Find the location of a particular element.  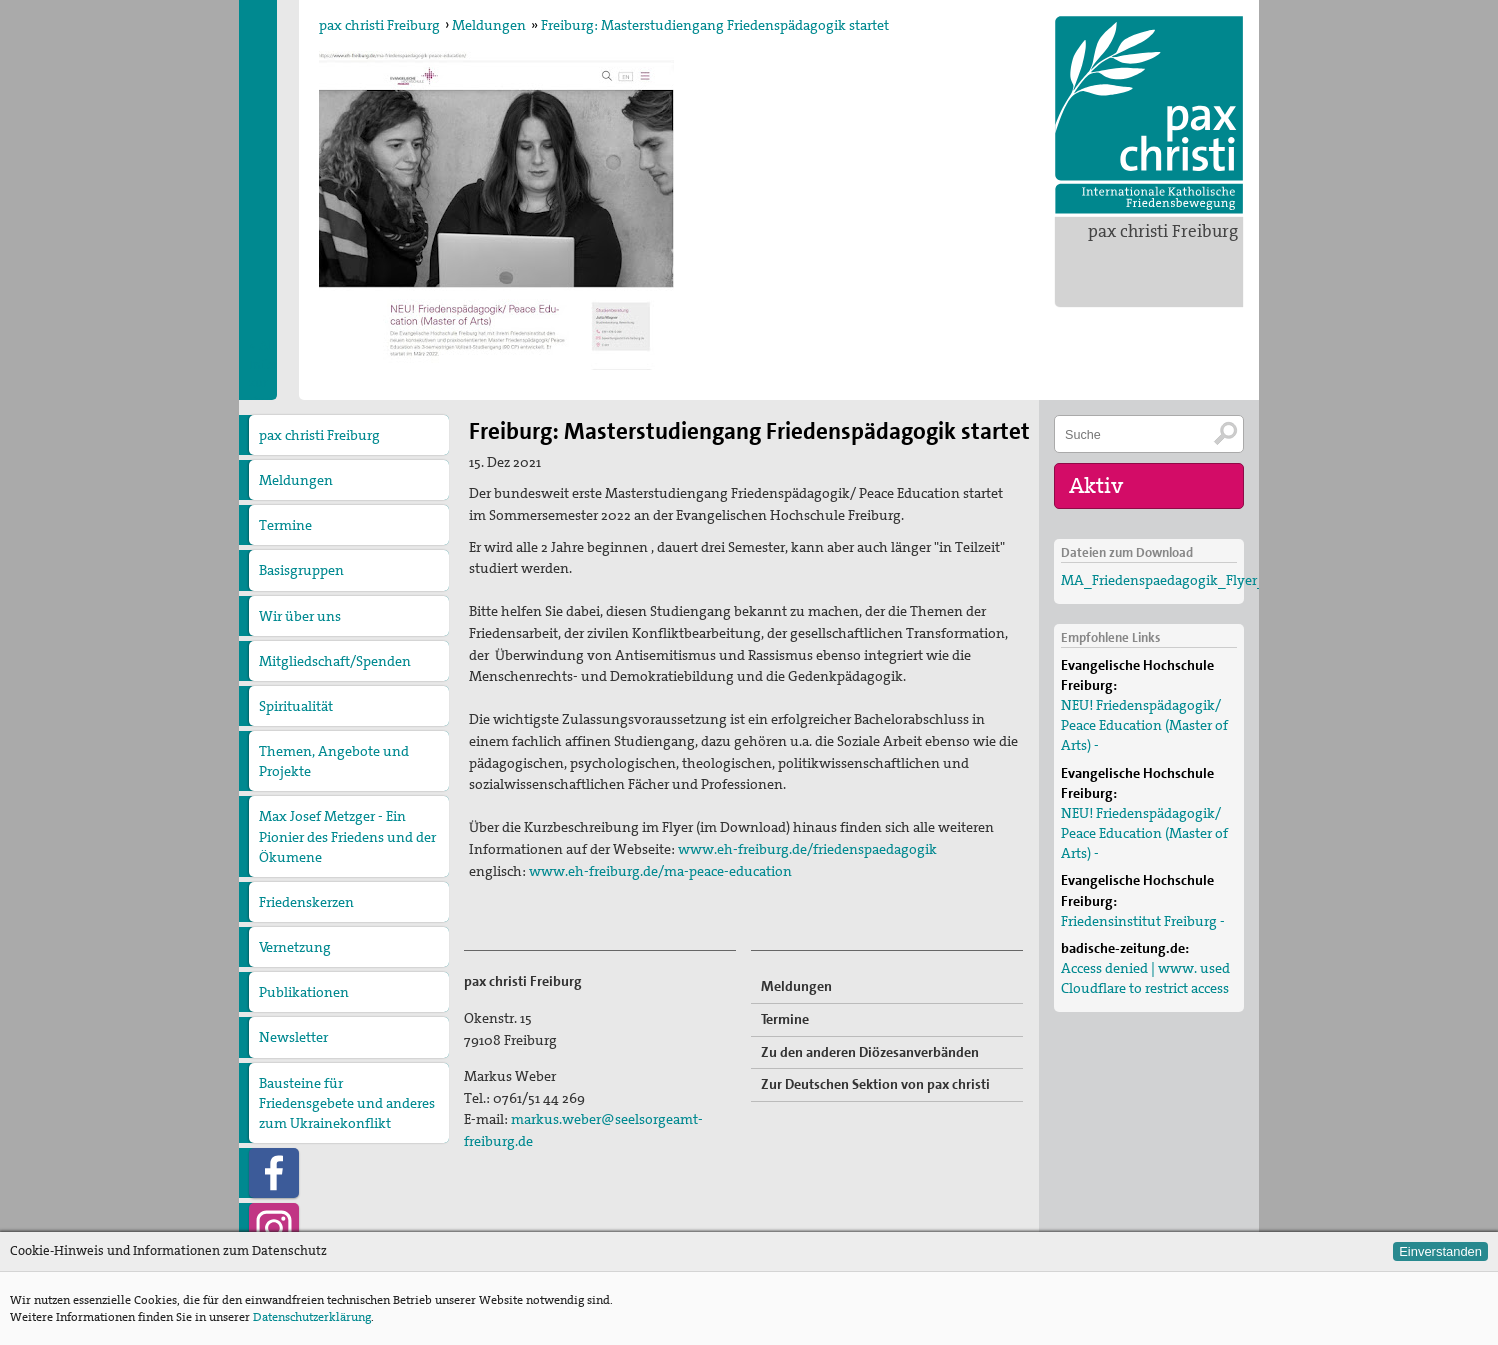

Themen, Angebote und Projekte is located at coordinates (334, 761).